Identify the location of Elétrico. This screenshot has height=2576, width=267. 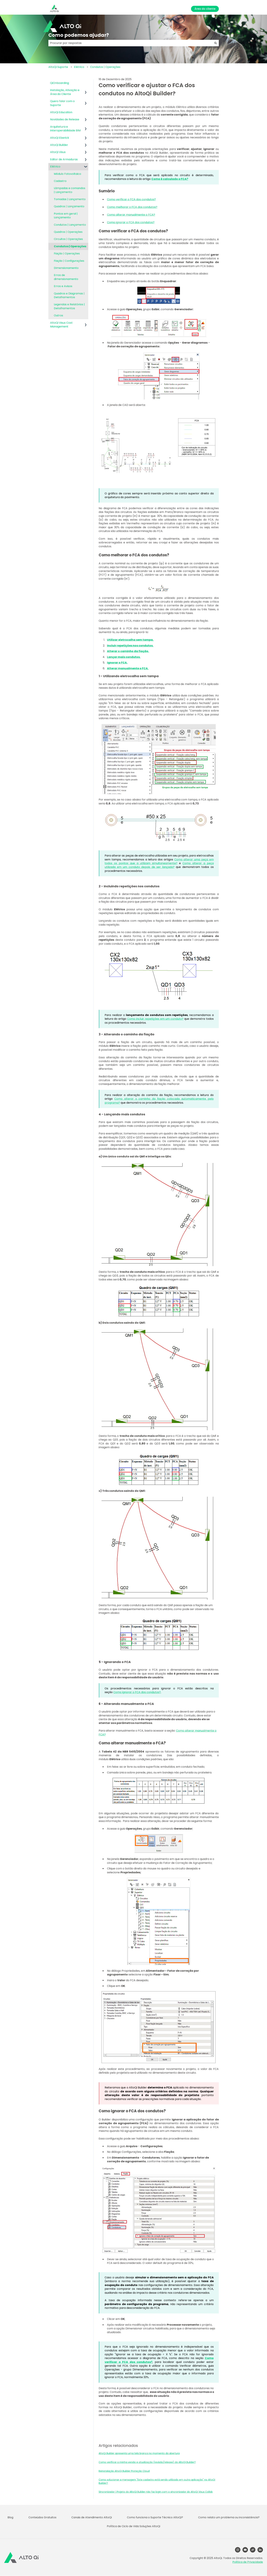
(79, 67).